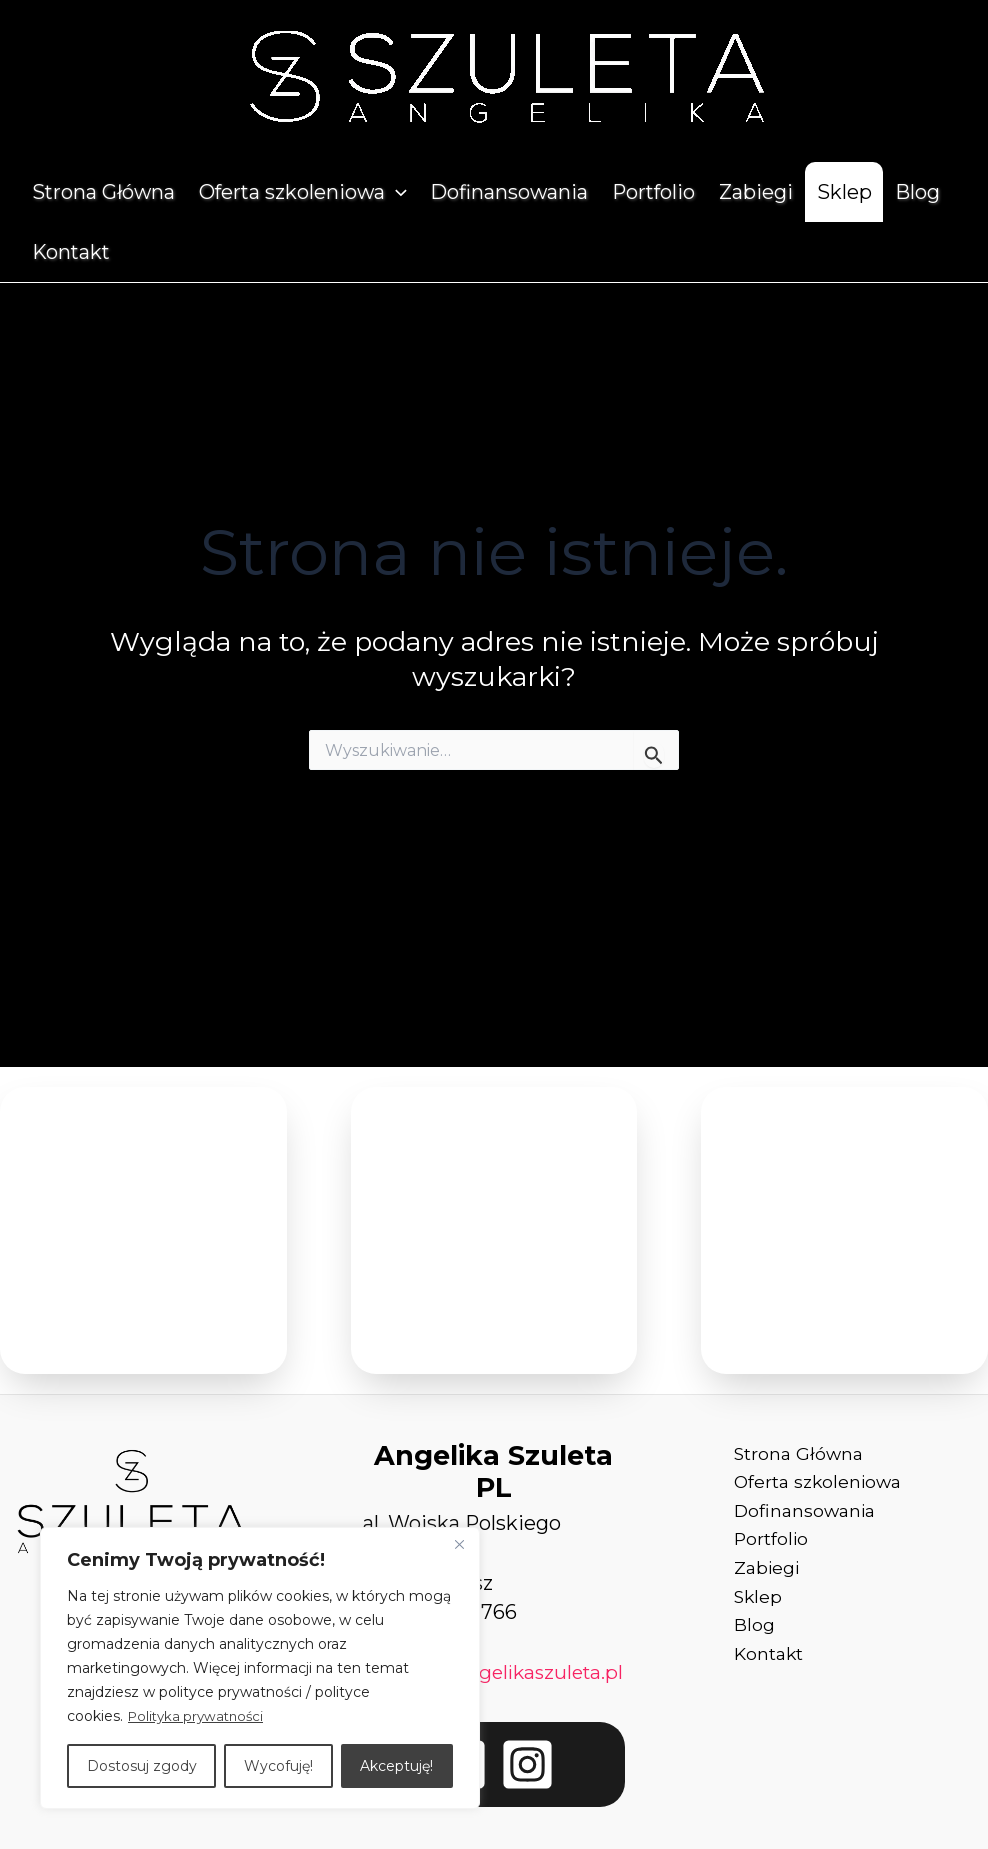  What do you see at coordinates (396, 192) in the screenshot?
I see `[application]` at bounding box center [396, 192].